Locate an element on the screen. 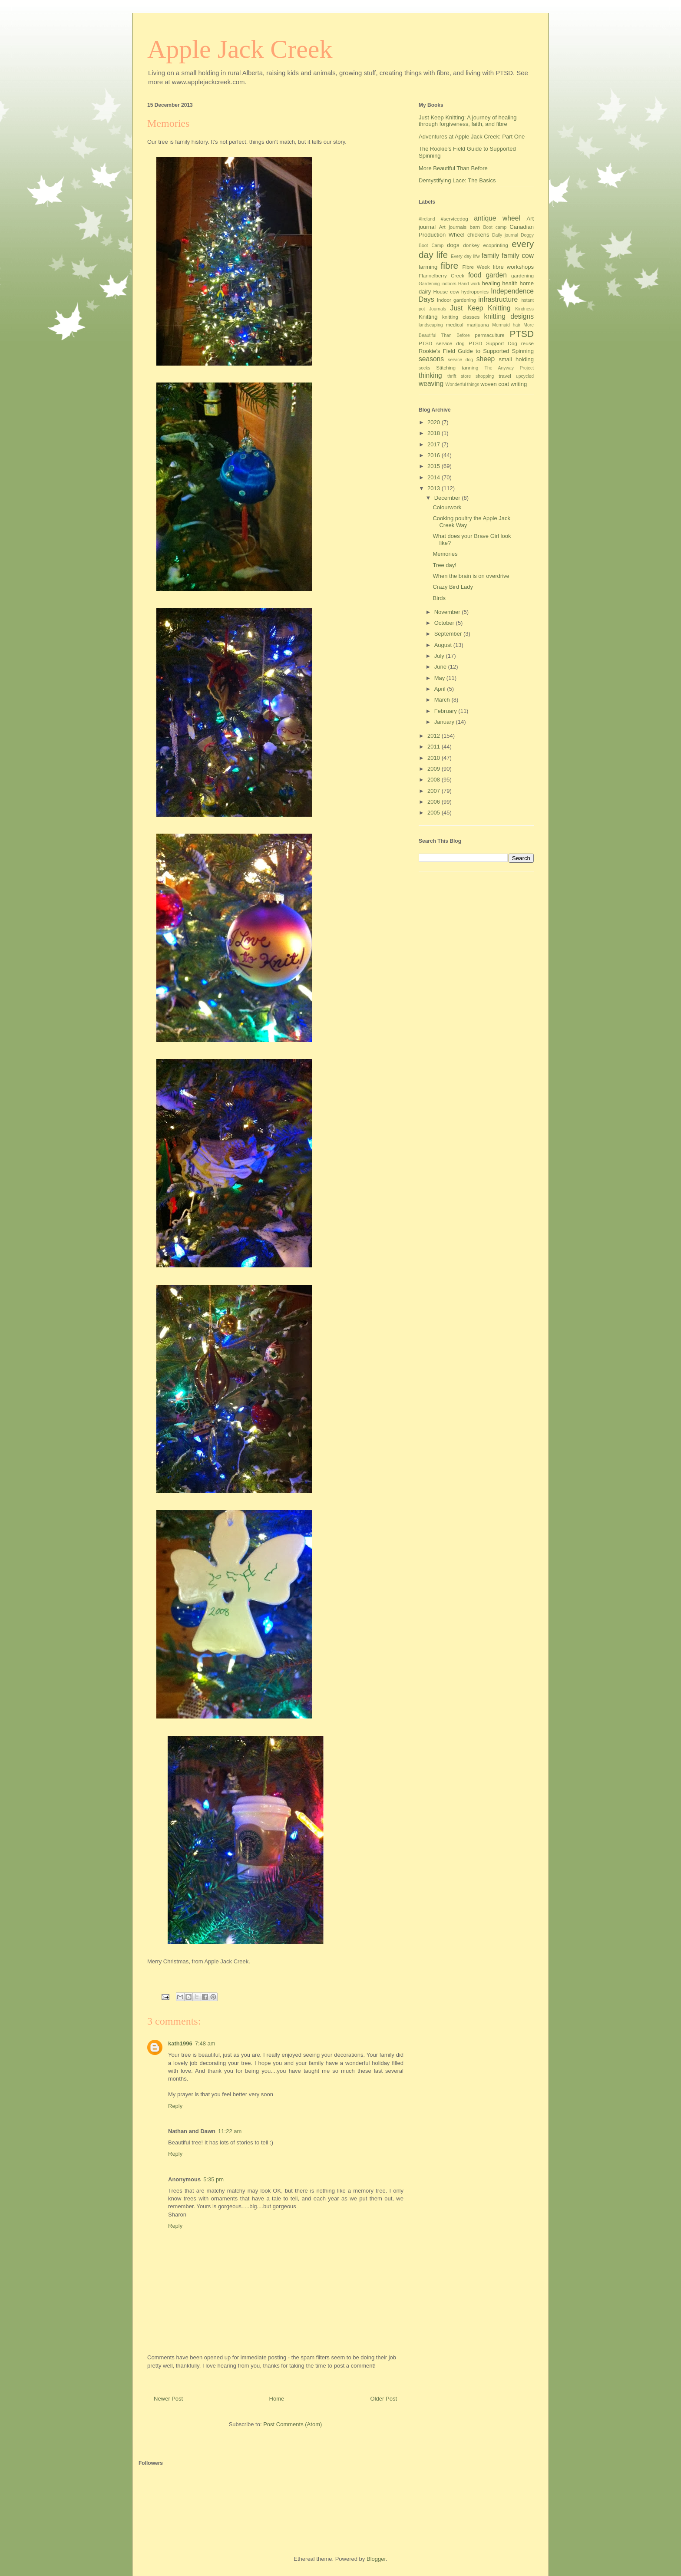  Art journals is located at coordinates (452, 227).